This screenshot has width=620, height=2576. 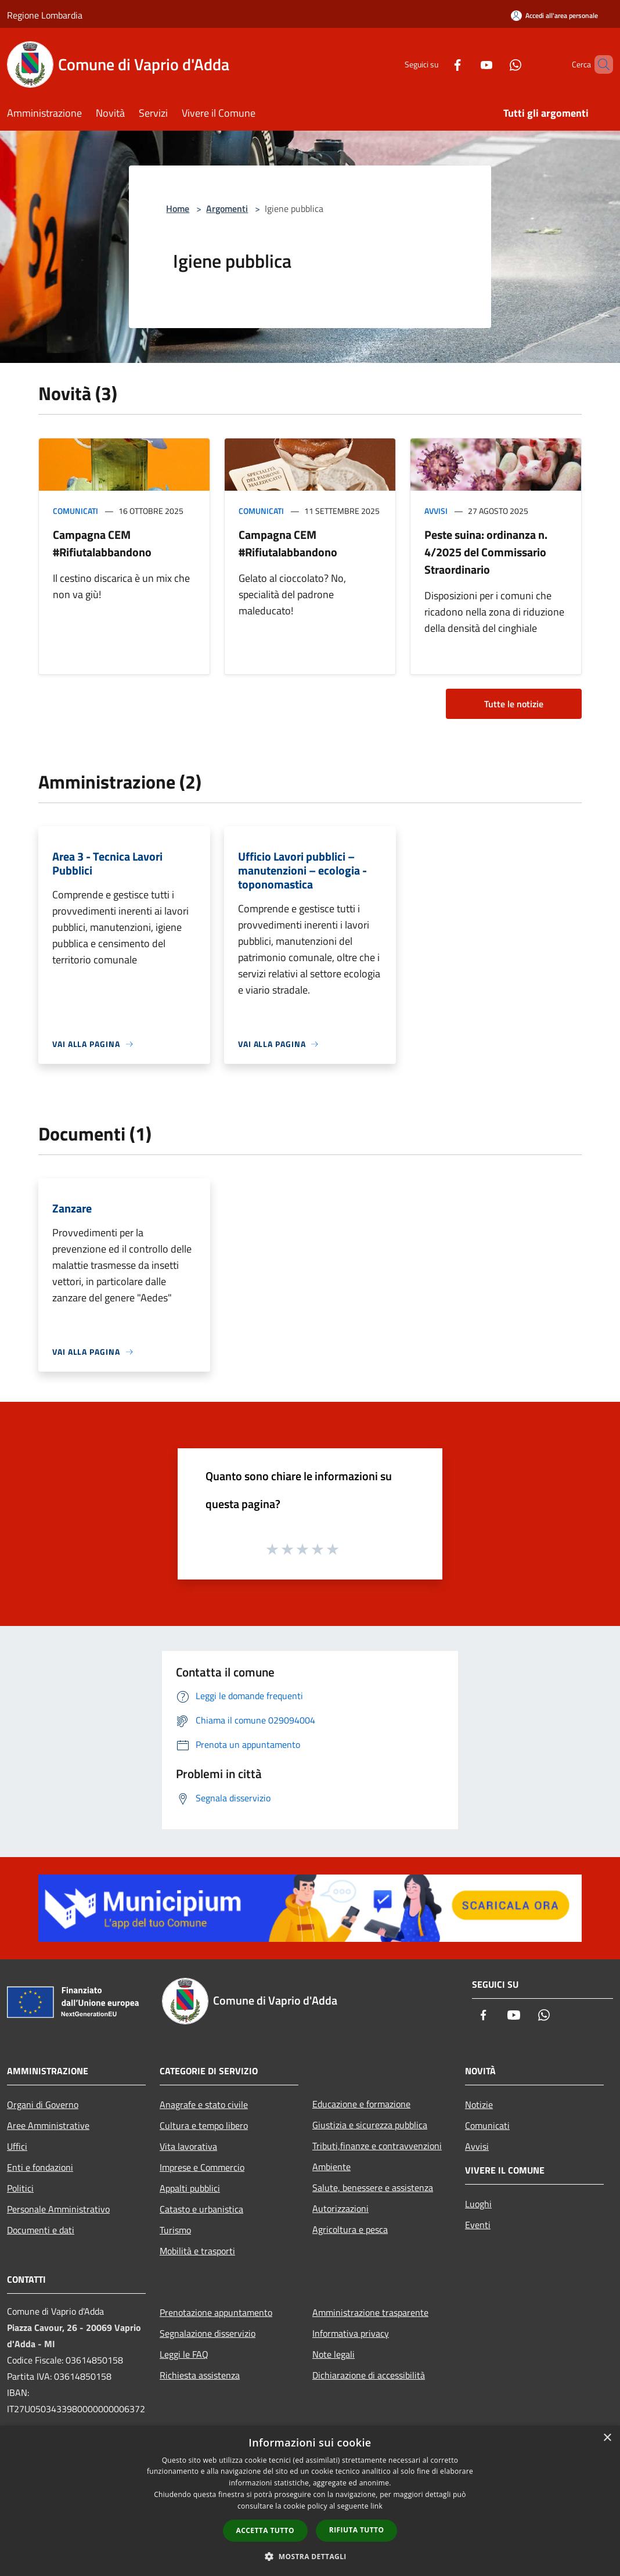 What do you see at coordinates (216, 2312) in the screenshot?
I see `Prenotazione appuntamento` at bounding box center [216, 2312].